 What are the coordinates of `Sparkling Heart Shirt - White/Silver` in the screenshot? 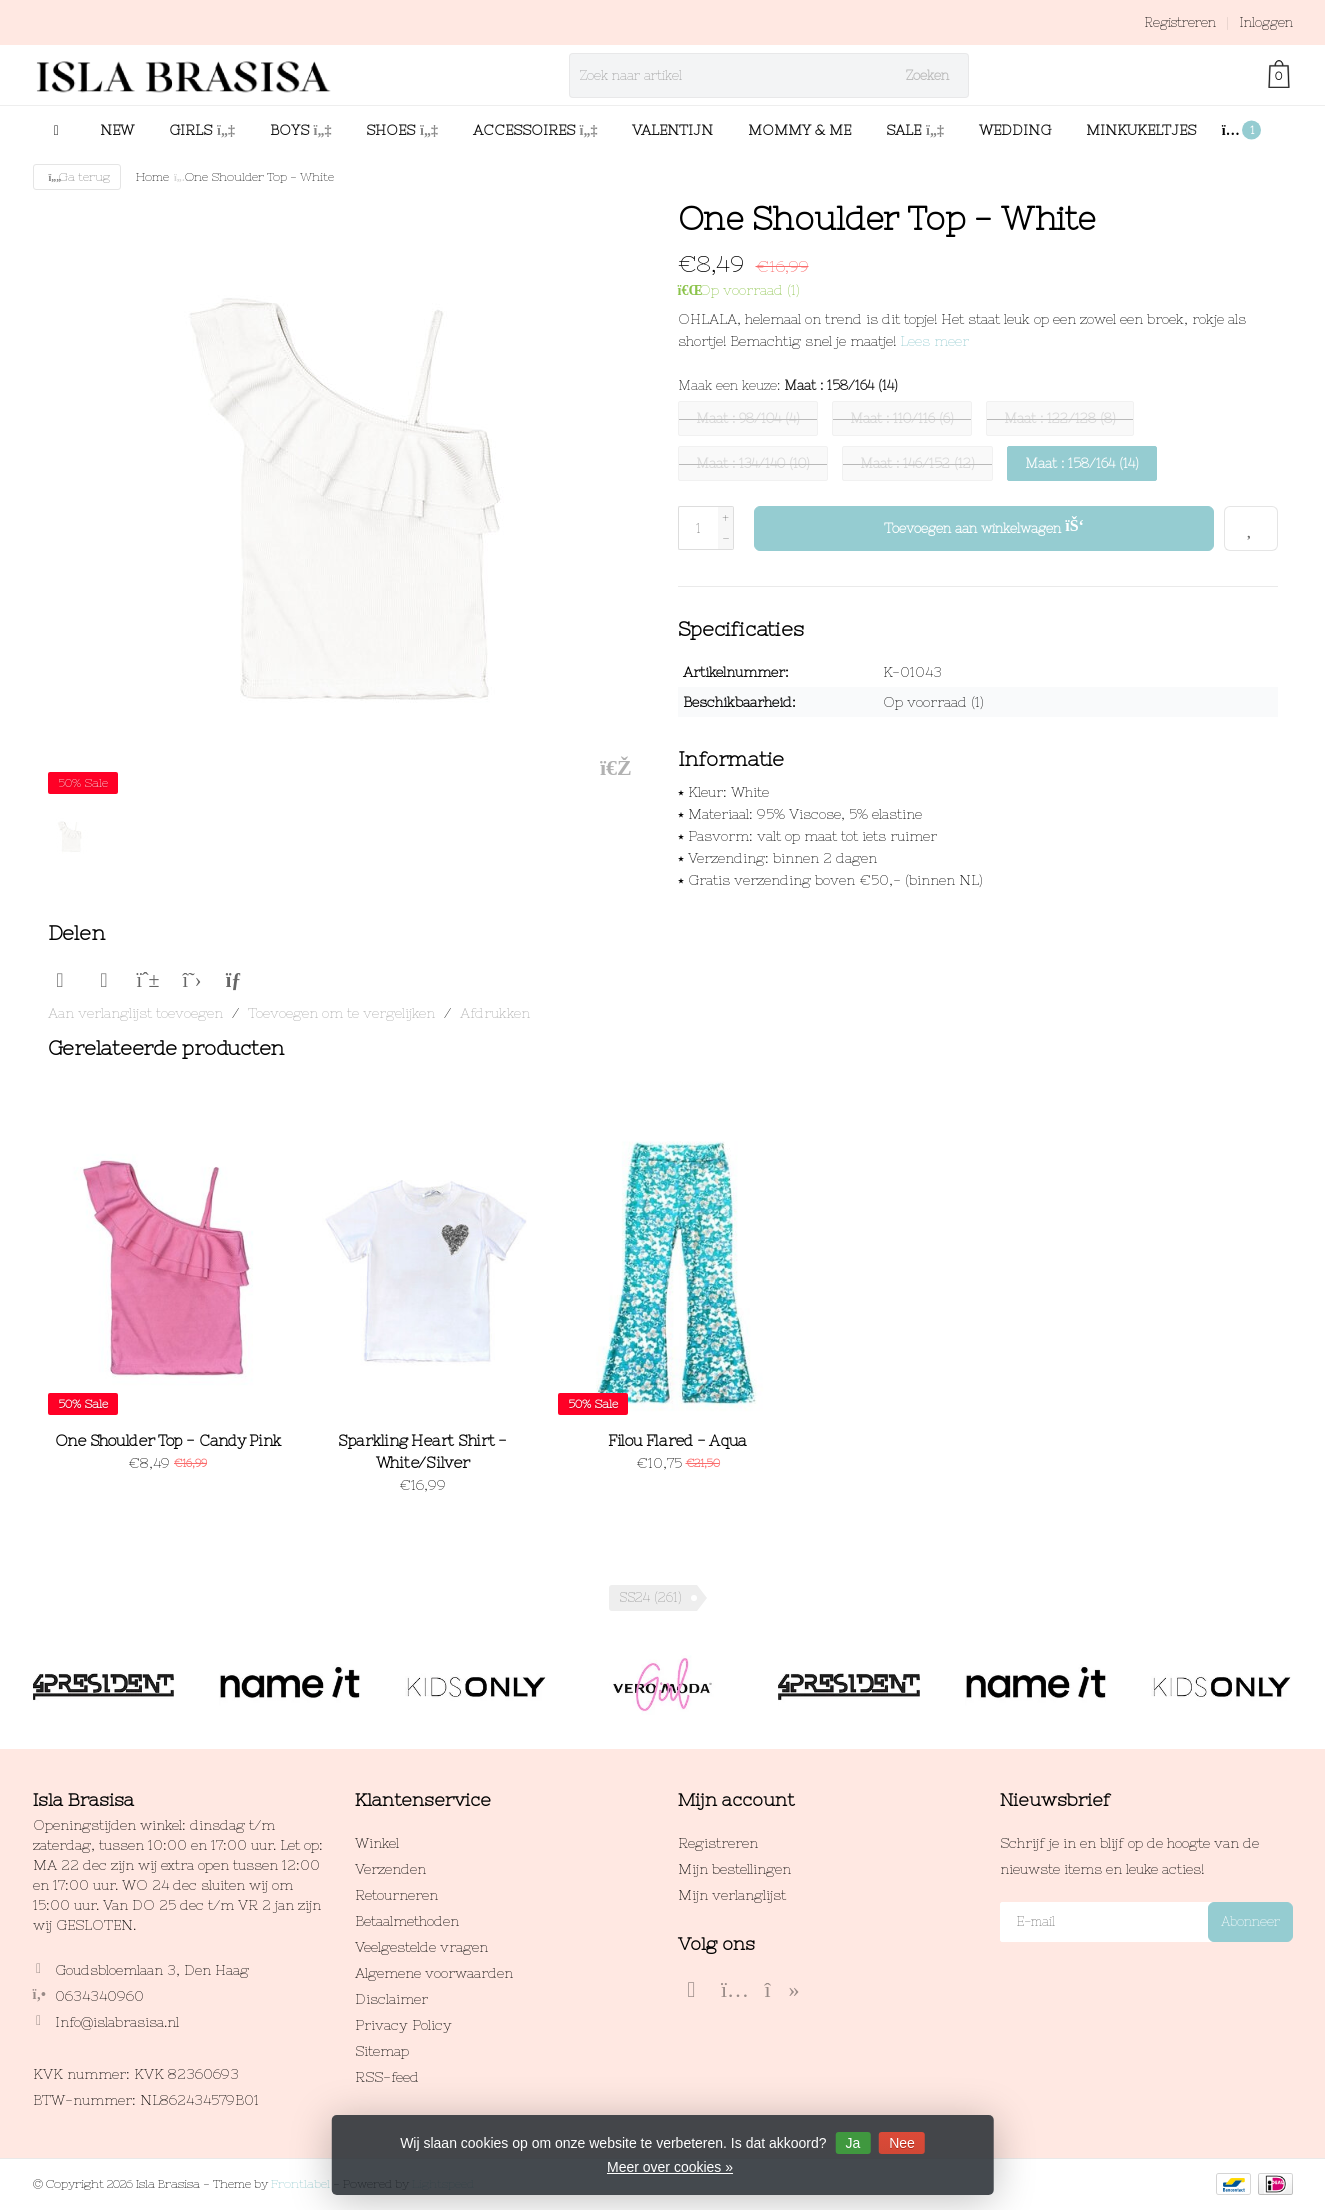 It's located at (422, 1451).